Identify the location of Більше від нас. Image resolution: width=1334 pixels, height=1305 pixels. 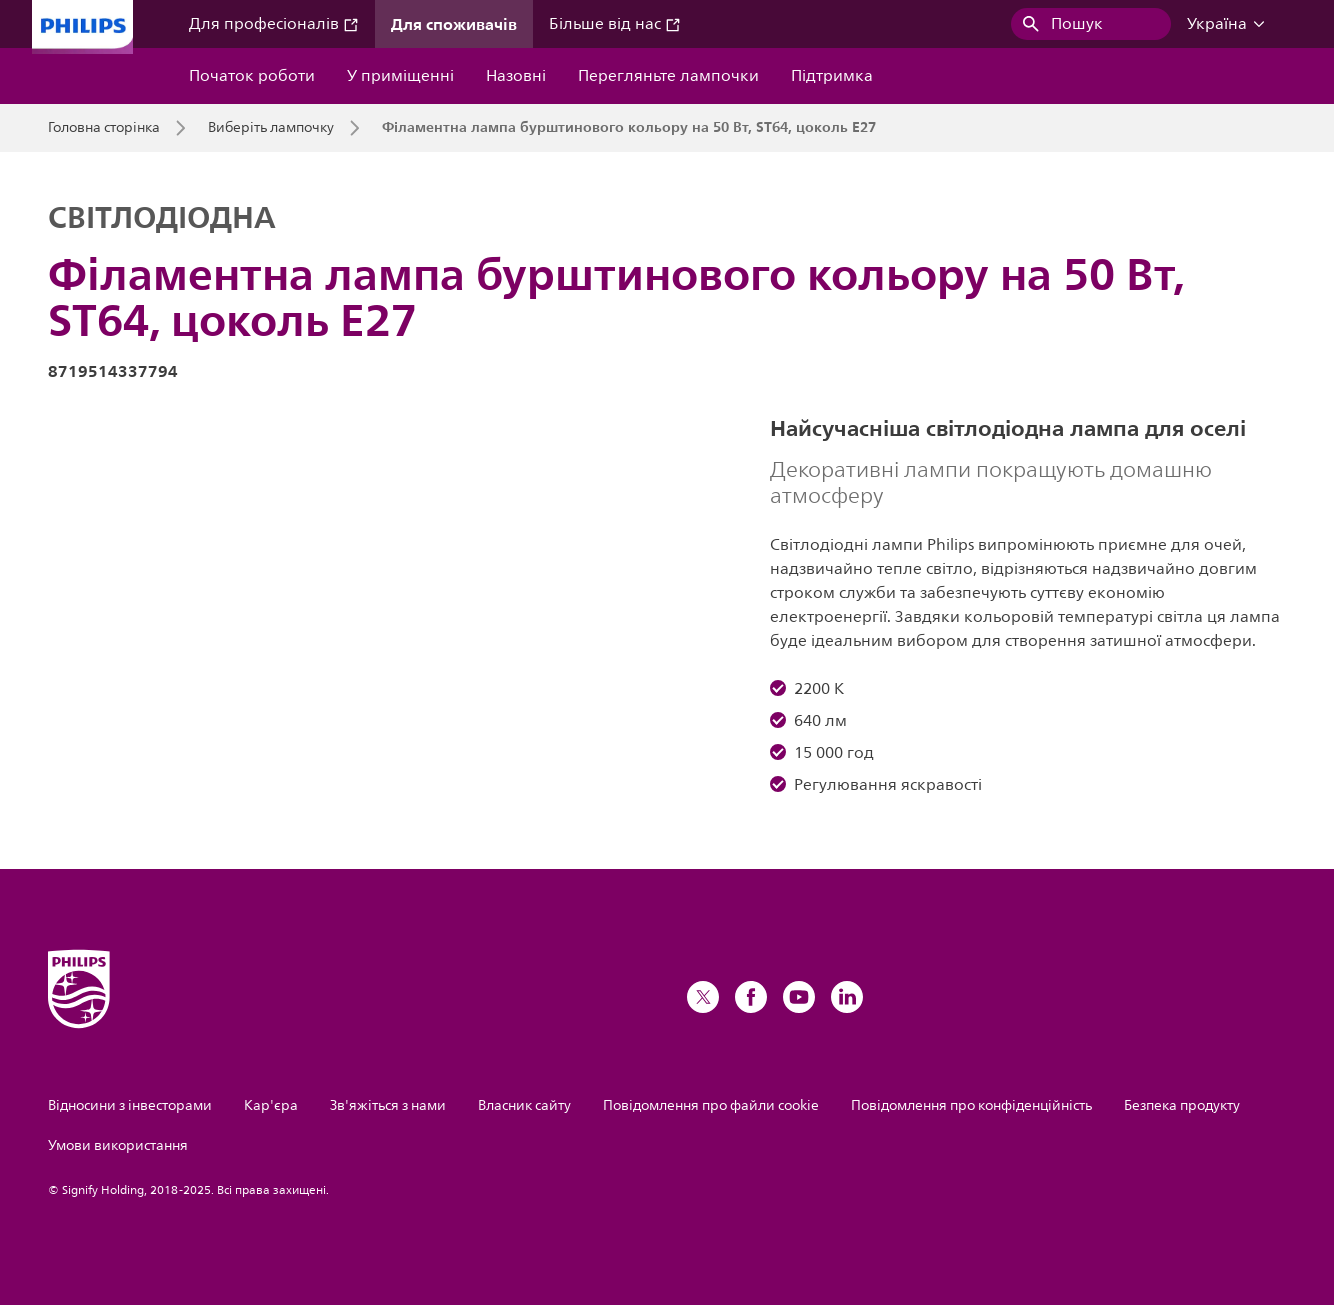
(615, 24).